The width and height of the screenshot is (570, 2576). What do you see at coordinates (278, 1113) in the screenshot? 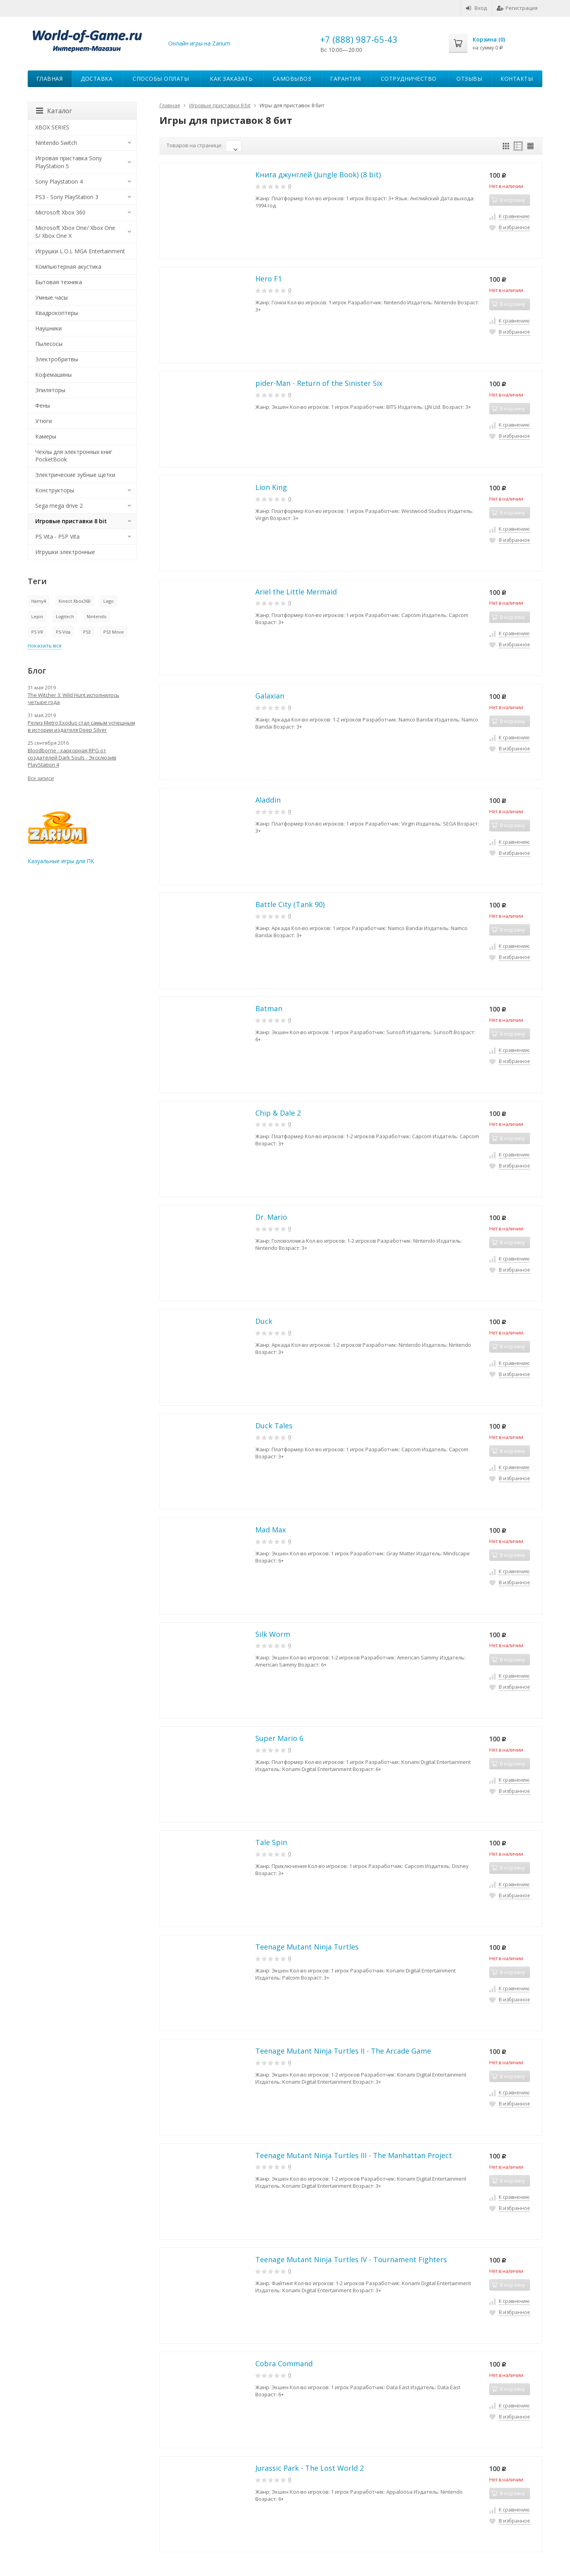
I see `Chip & Dale 2` at bounding box center [278, 1113].